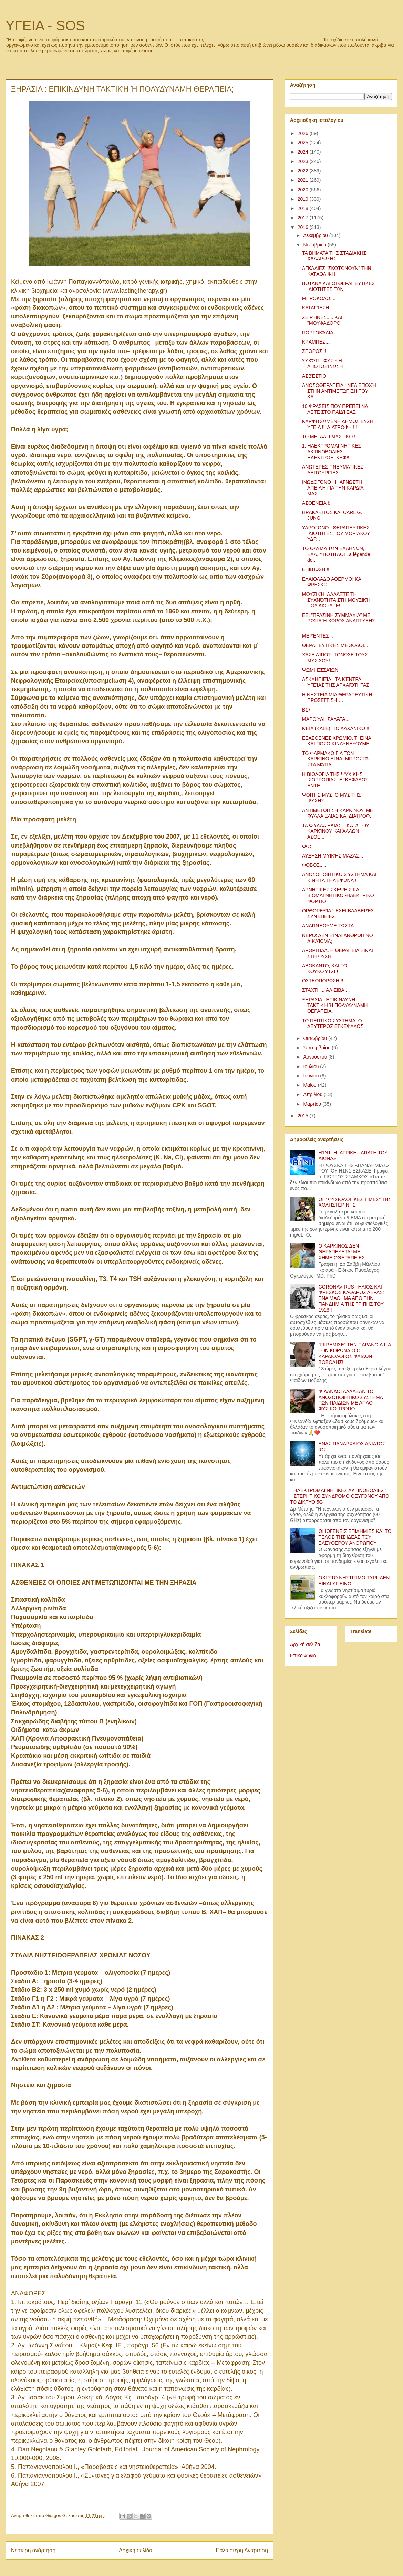 This screenshot has width=403, height=2576. I want to click on 10 ΦΡΑΣΕΙΣ ΠΟΥ ΠΡΕΠΕΙ ΝΑ ΛΕΤΕ ΣΤΟ ΠΑΙΔΊ ΣΑΣ, so click(335, 409).